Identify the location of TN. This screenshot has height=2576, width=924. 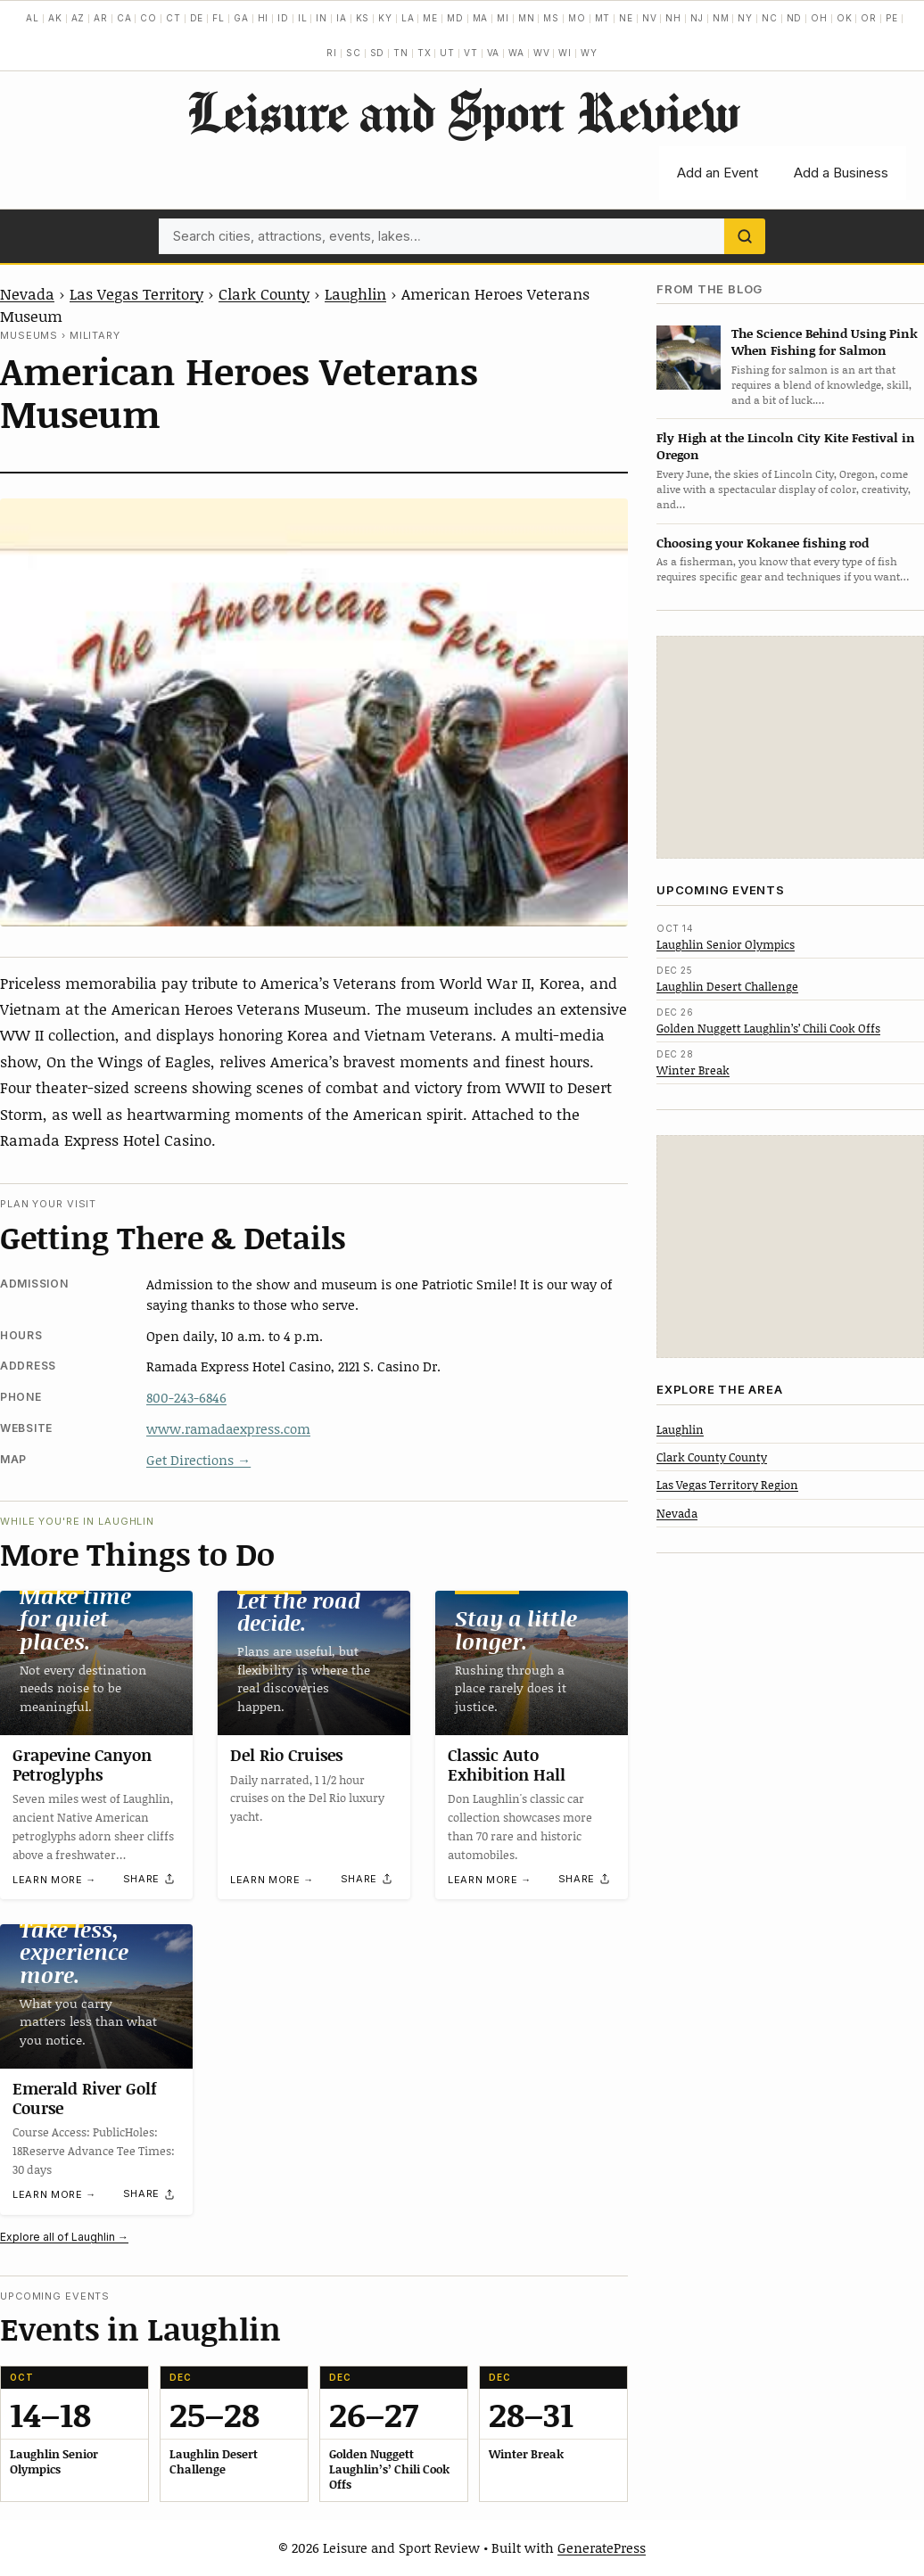
(400, 52).